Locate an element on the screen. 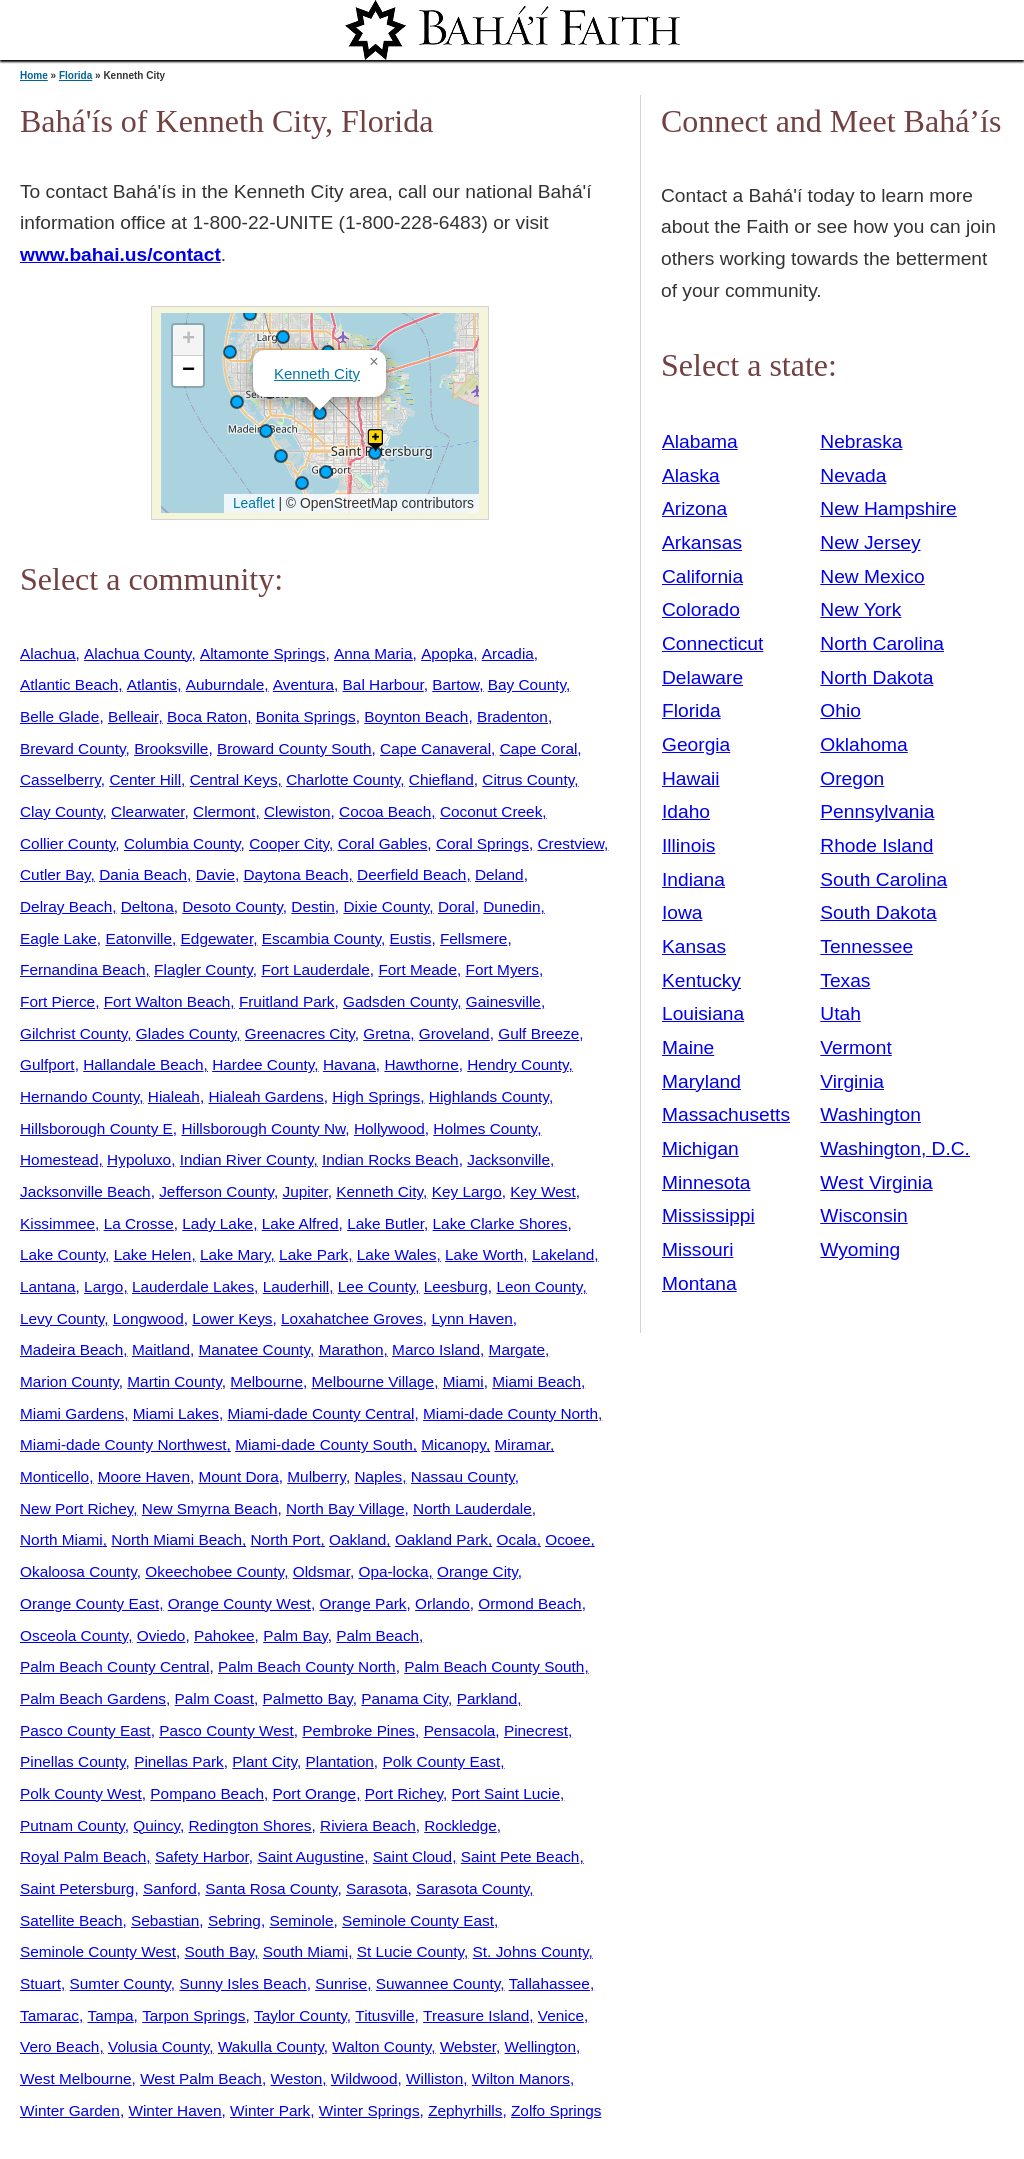  Indiana is located at coordinates (693, 879).